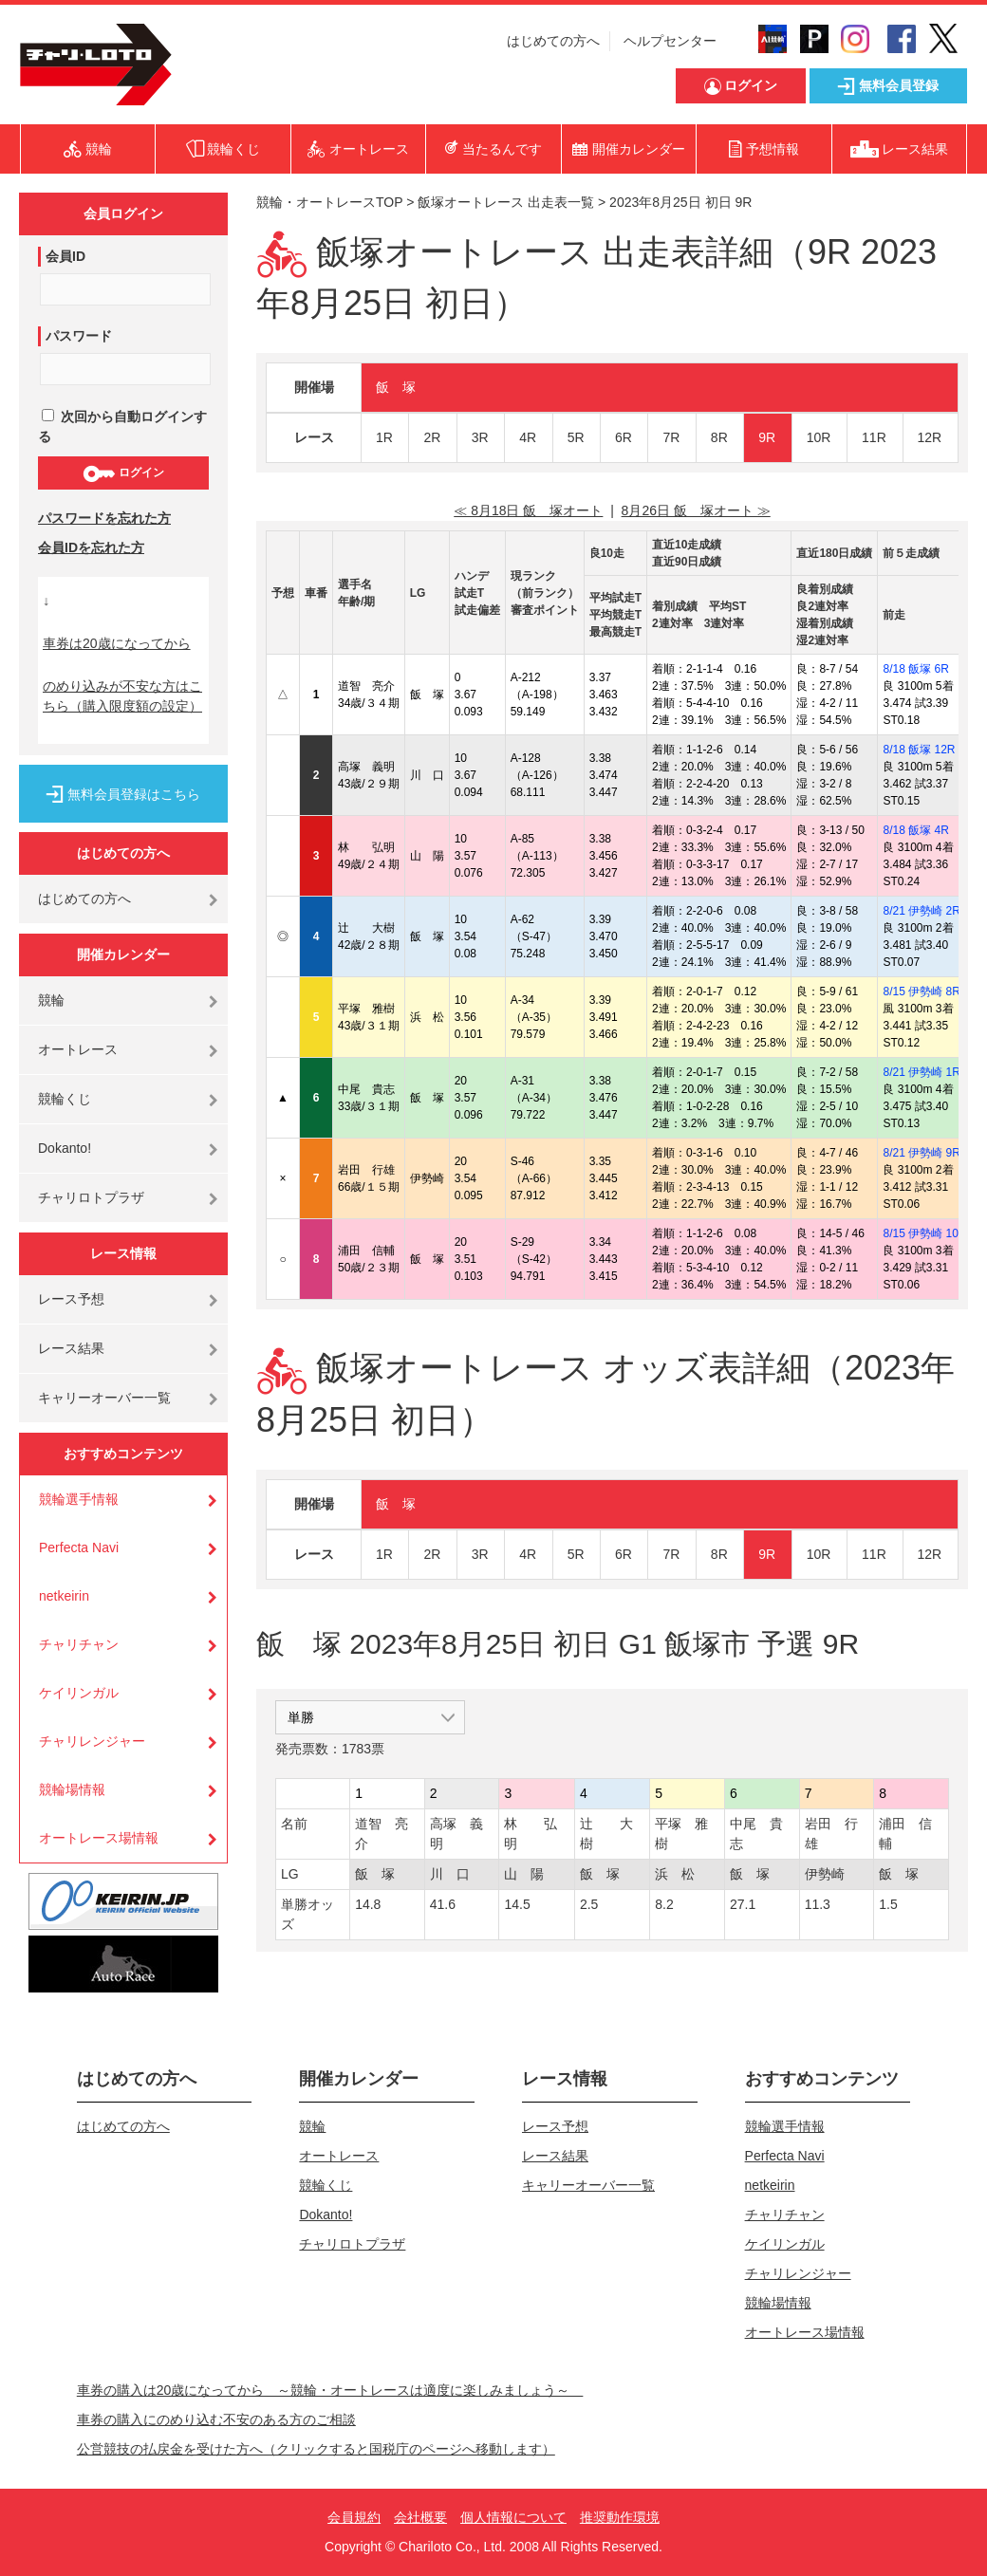 This screenshot has height=2576, width=987. What do you see at coordinates (79, 1644) in the screenshot?
I see `チャリチャン` at bounding box center [79, 1644].